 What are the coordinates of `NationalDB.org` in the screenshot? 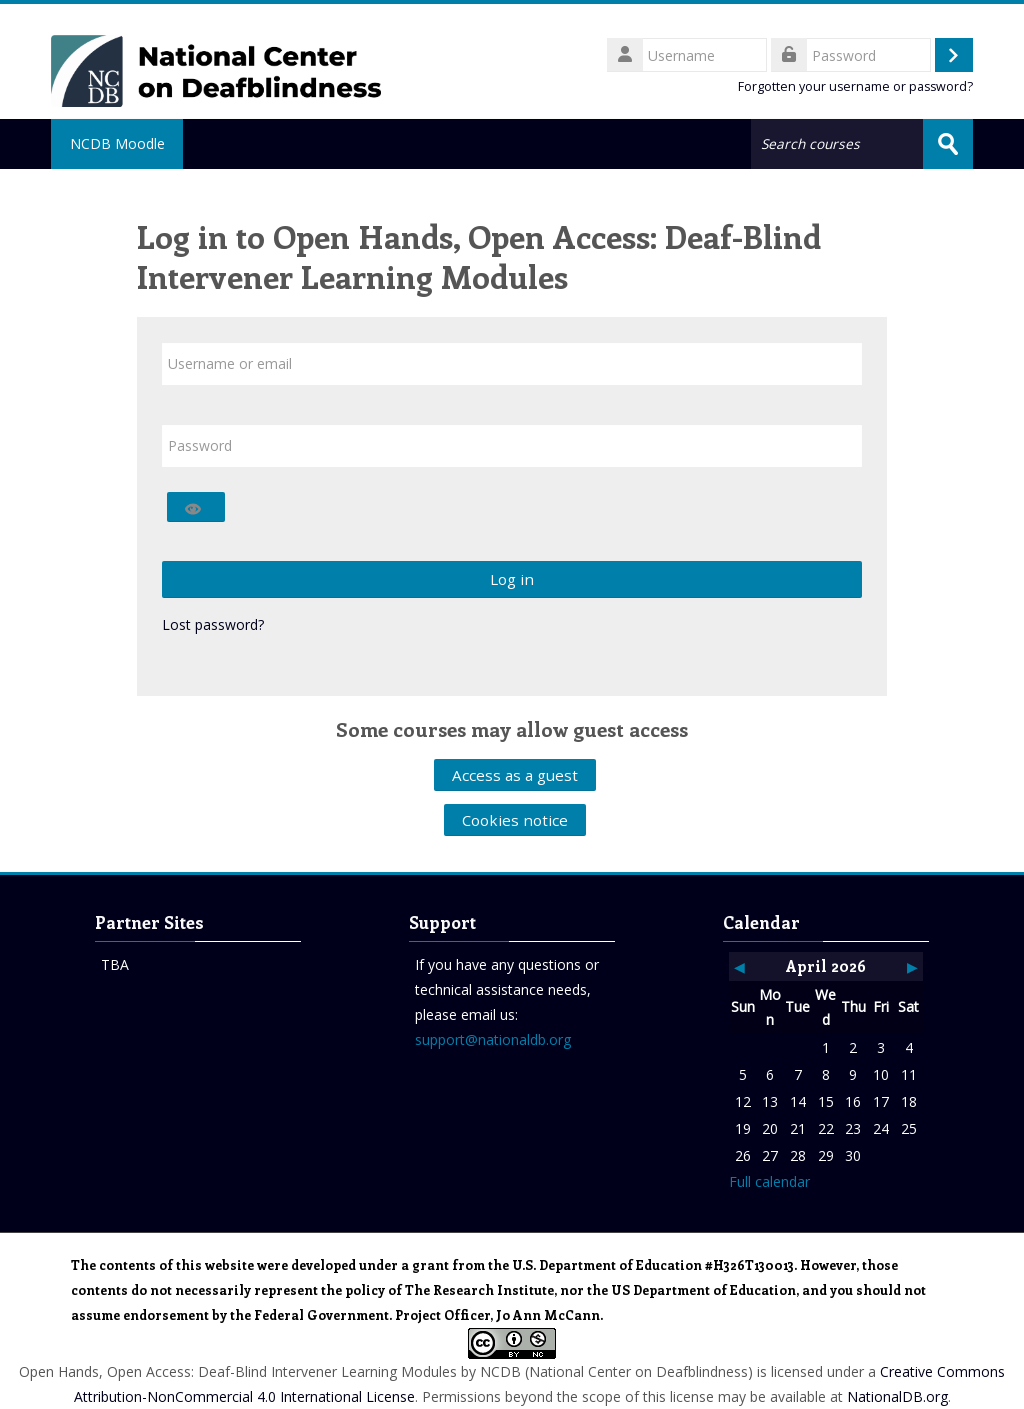 It's located at (897, 1396).